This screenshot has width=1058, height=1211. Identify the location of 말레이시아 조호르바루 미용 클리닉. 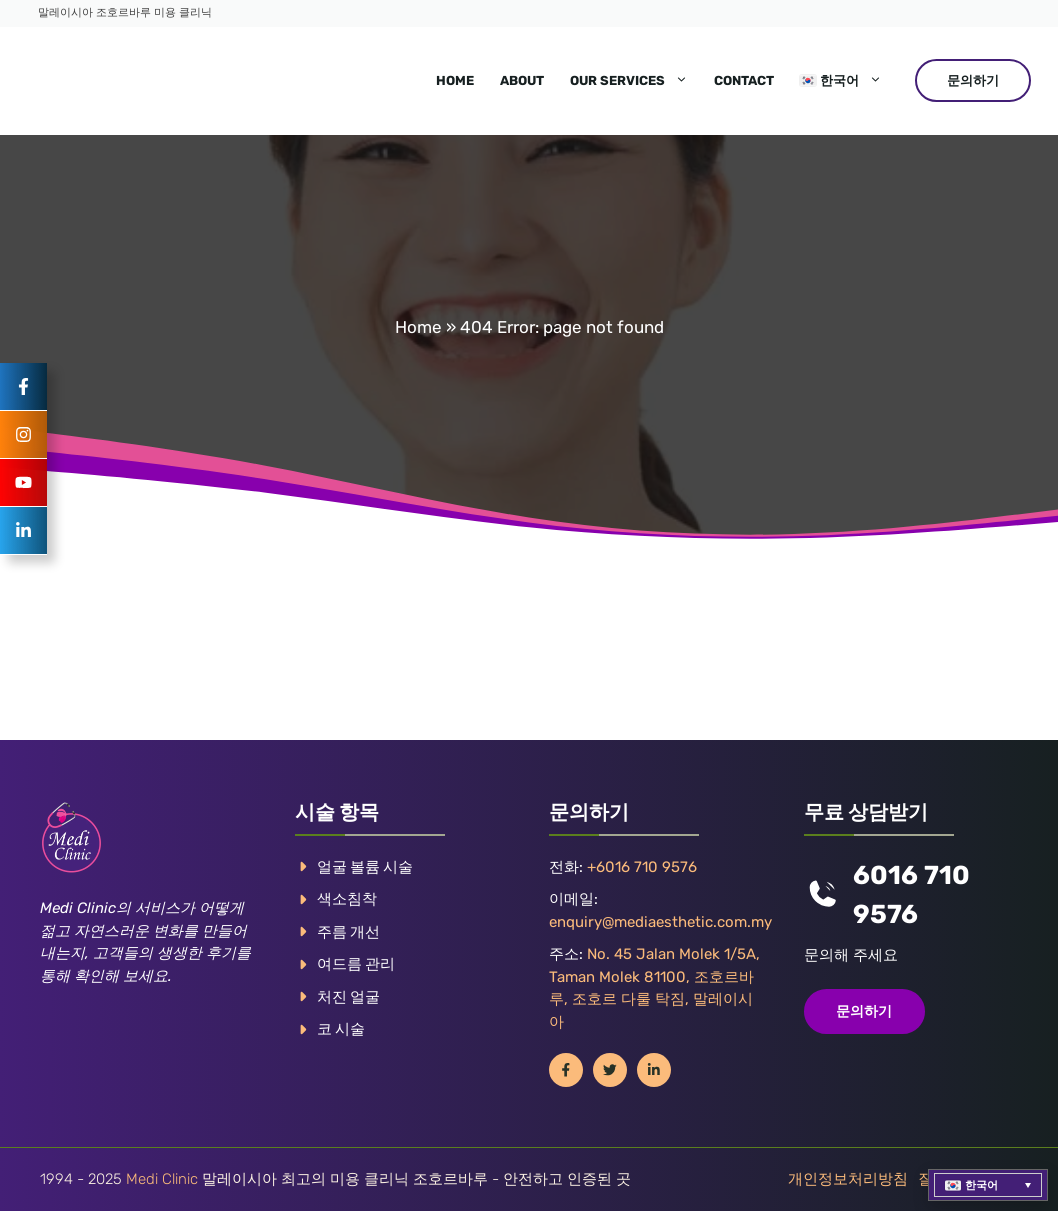
(125, 12).